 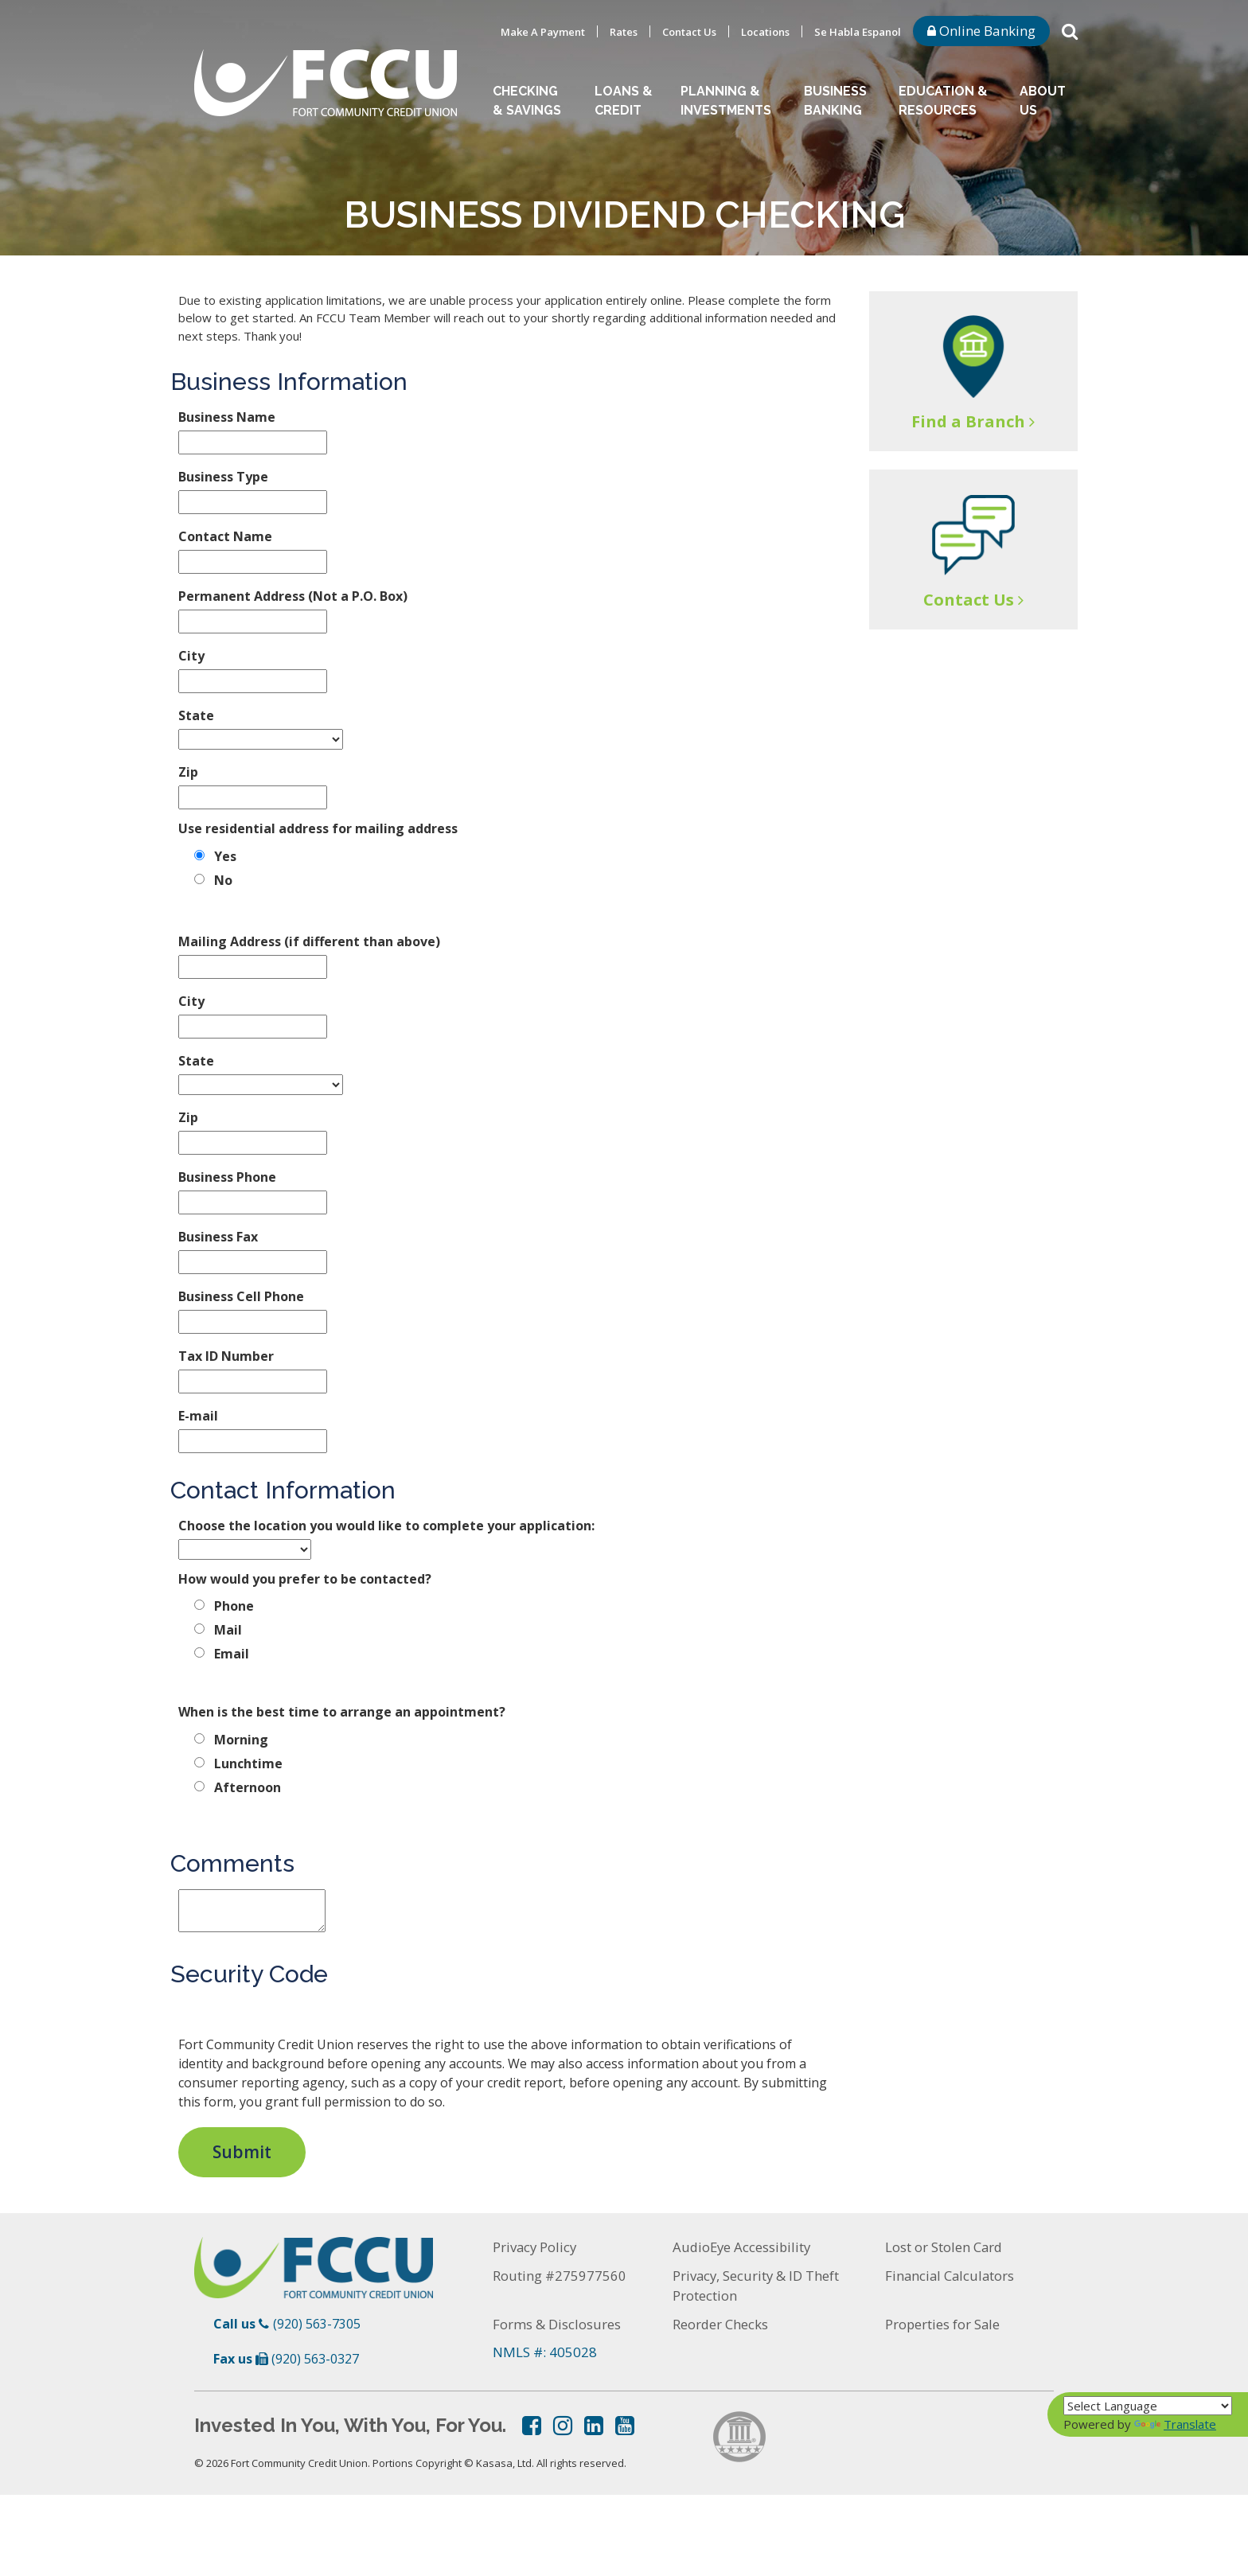 What do you see at coordinates (557, 2324) in the screenshot?
I see `Forms & Disclosures` at bounding box center [557, 2324].